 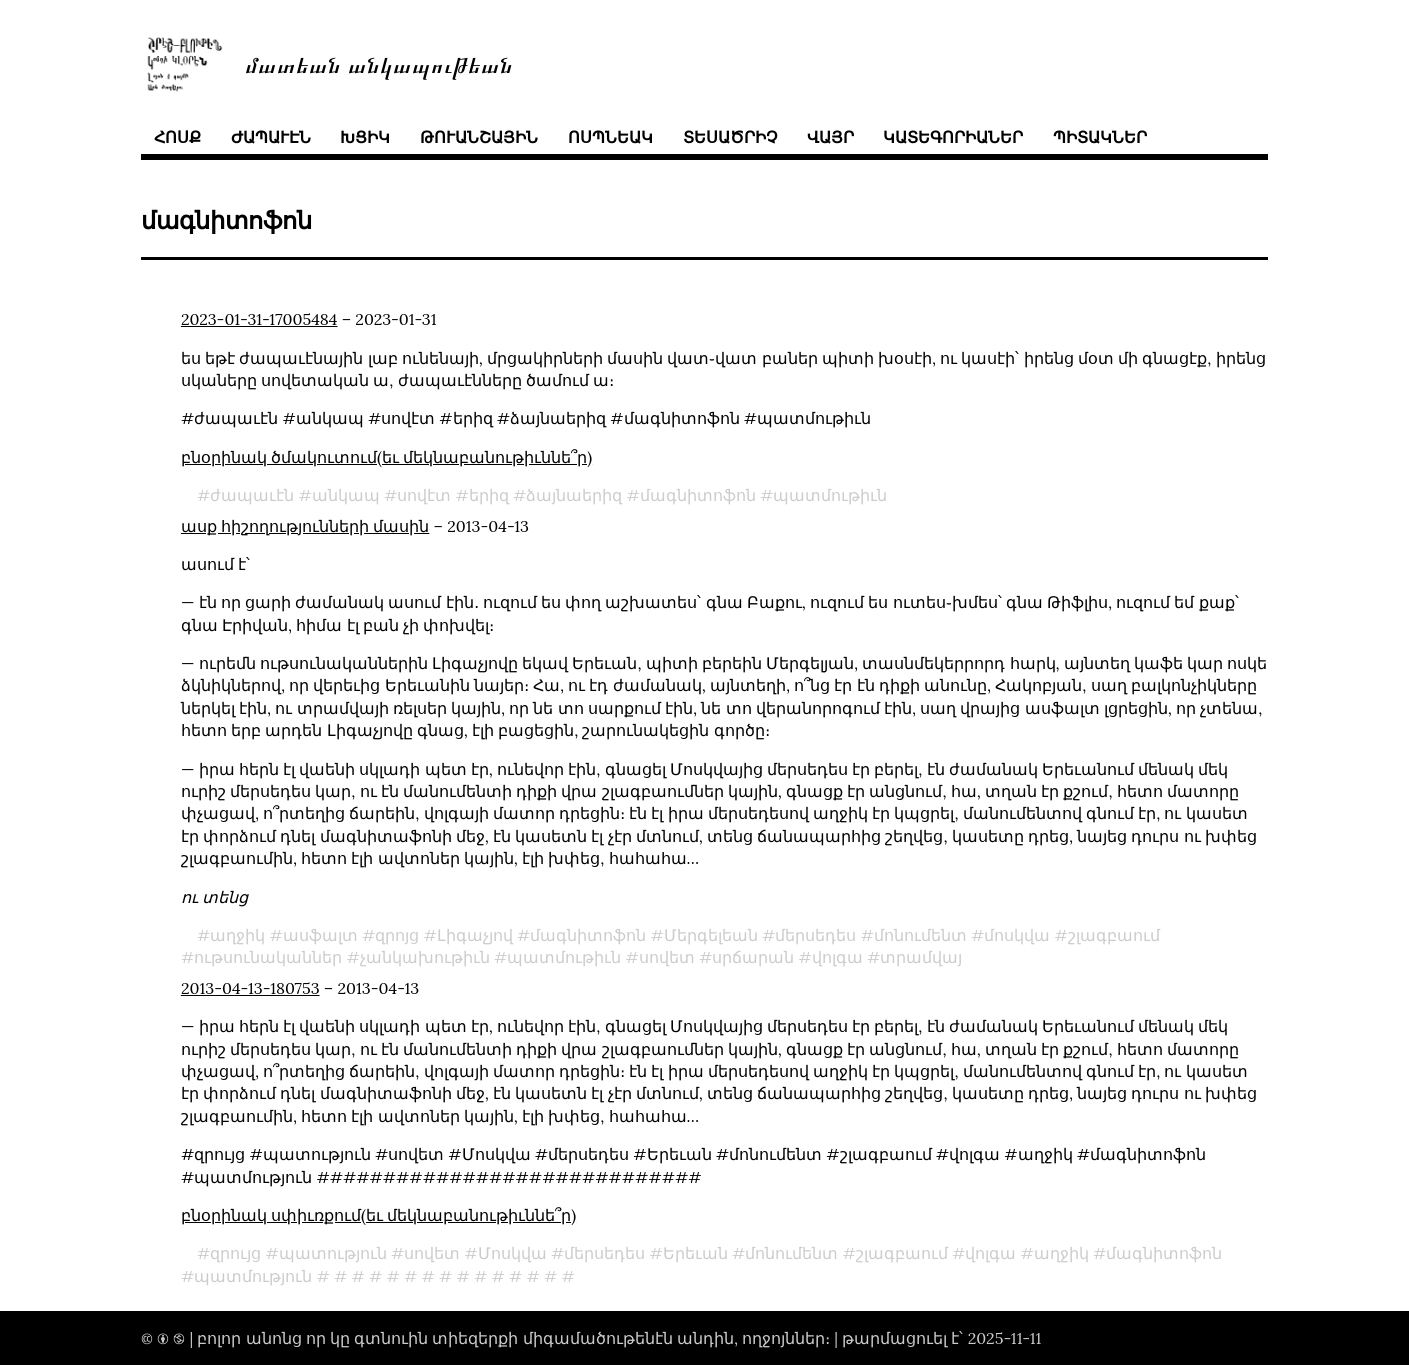 I want to click on ձայնաերիզ, so click(x=574, y=495).